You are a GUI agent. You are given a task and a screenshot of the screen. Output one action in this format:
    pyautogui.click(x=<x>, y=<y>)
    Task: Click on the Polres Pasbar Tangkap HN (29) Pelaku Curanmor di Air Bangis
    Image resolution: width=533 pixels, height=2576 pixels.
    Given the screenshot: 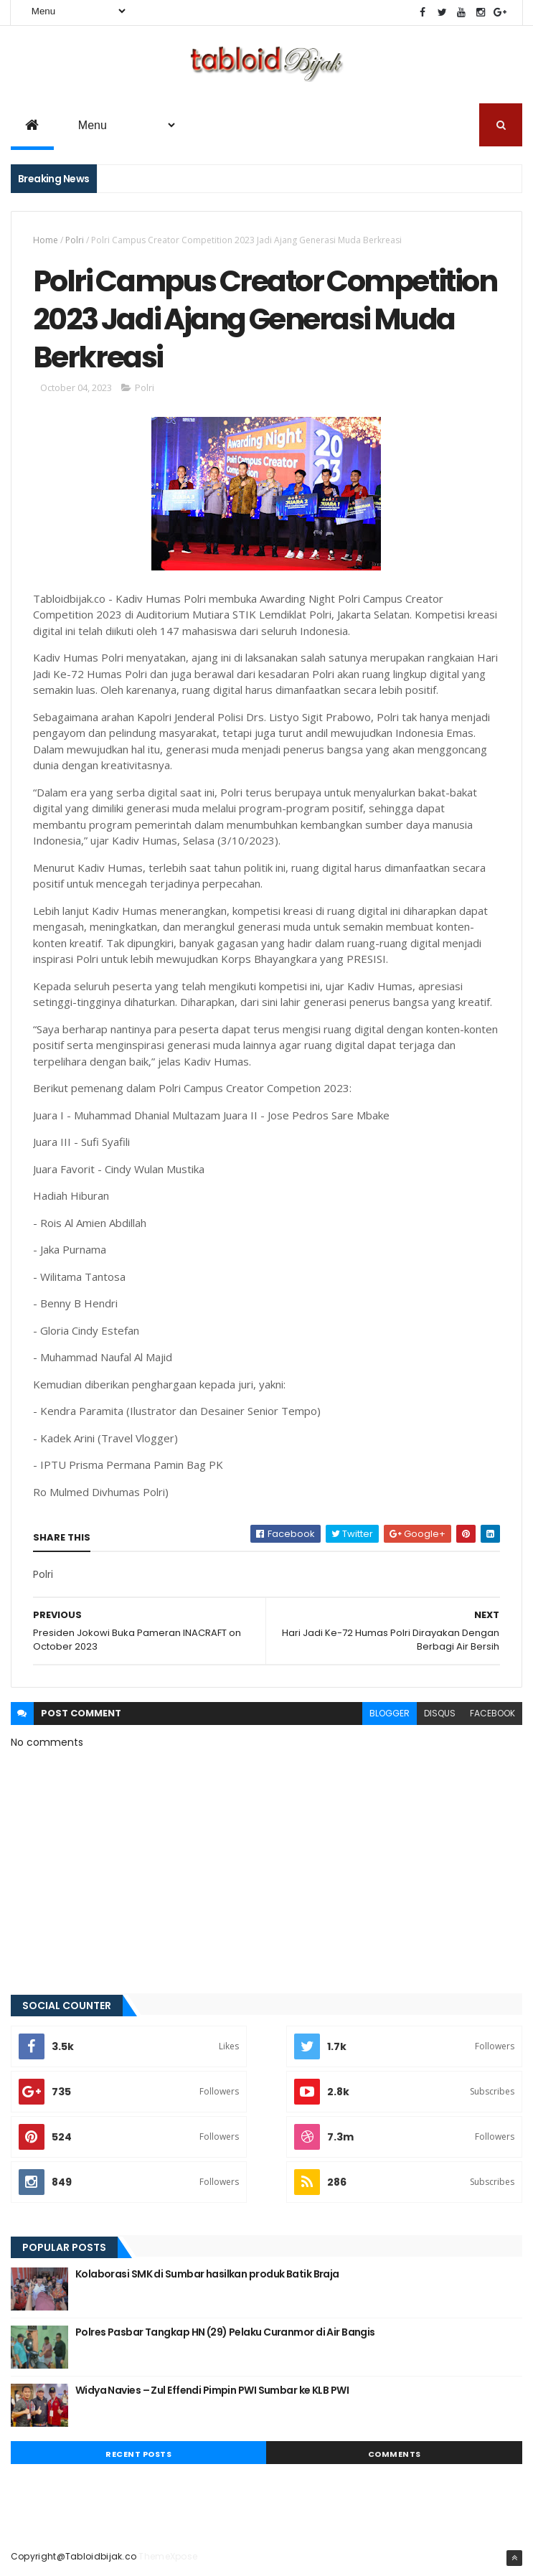 What is the action you would take?
    pyautogui.click(x=225, y=2332)
    